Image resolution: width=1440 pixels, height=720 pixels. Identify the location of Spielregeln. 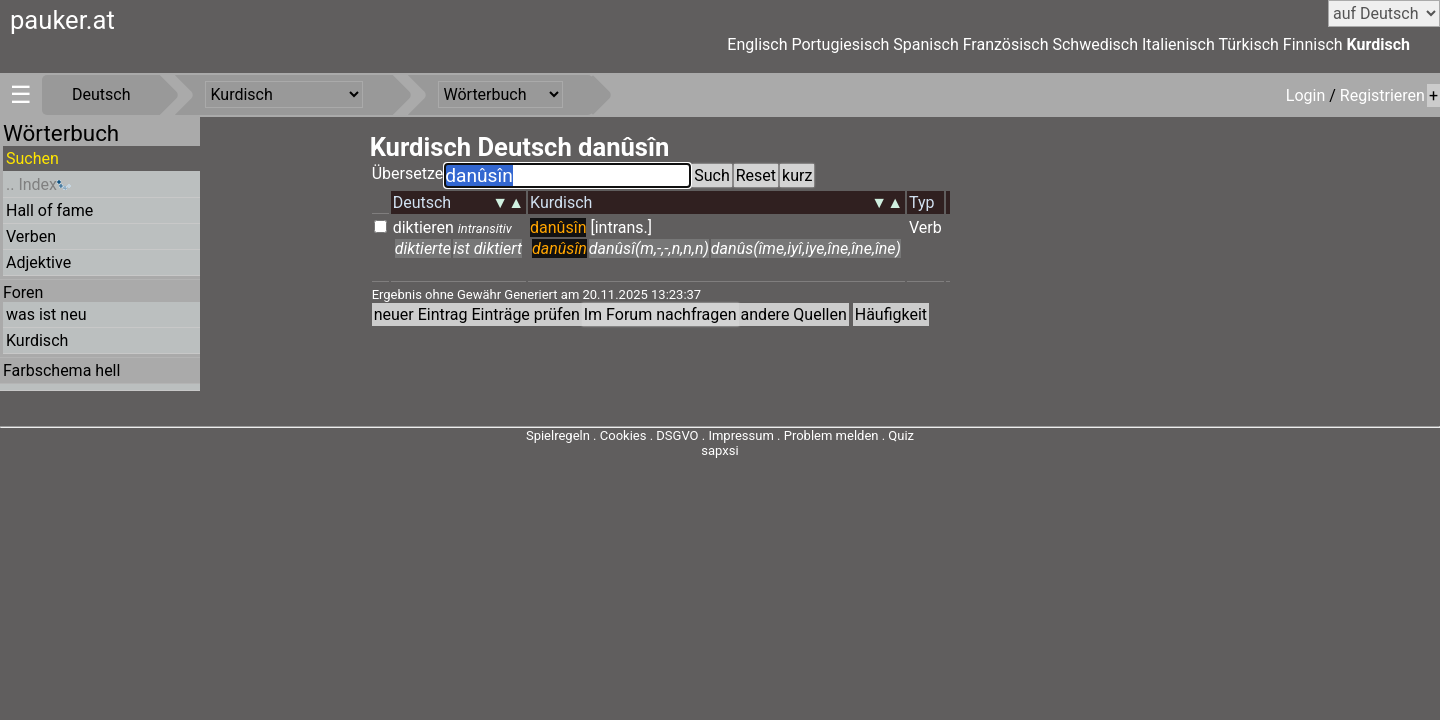
(558, 435).